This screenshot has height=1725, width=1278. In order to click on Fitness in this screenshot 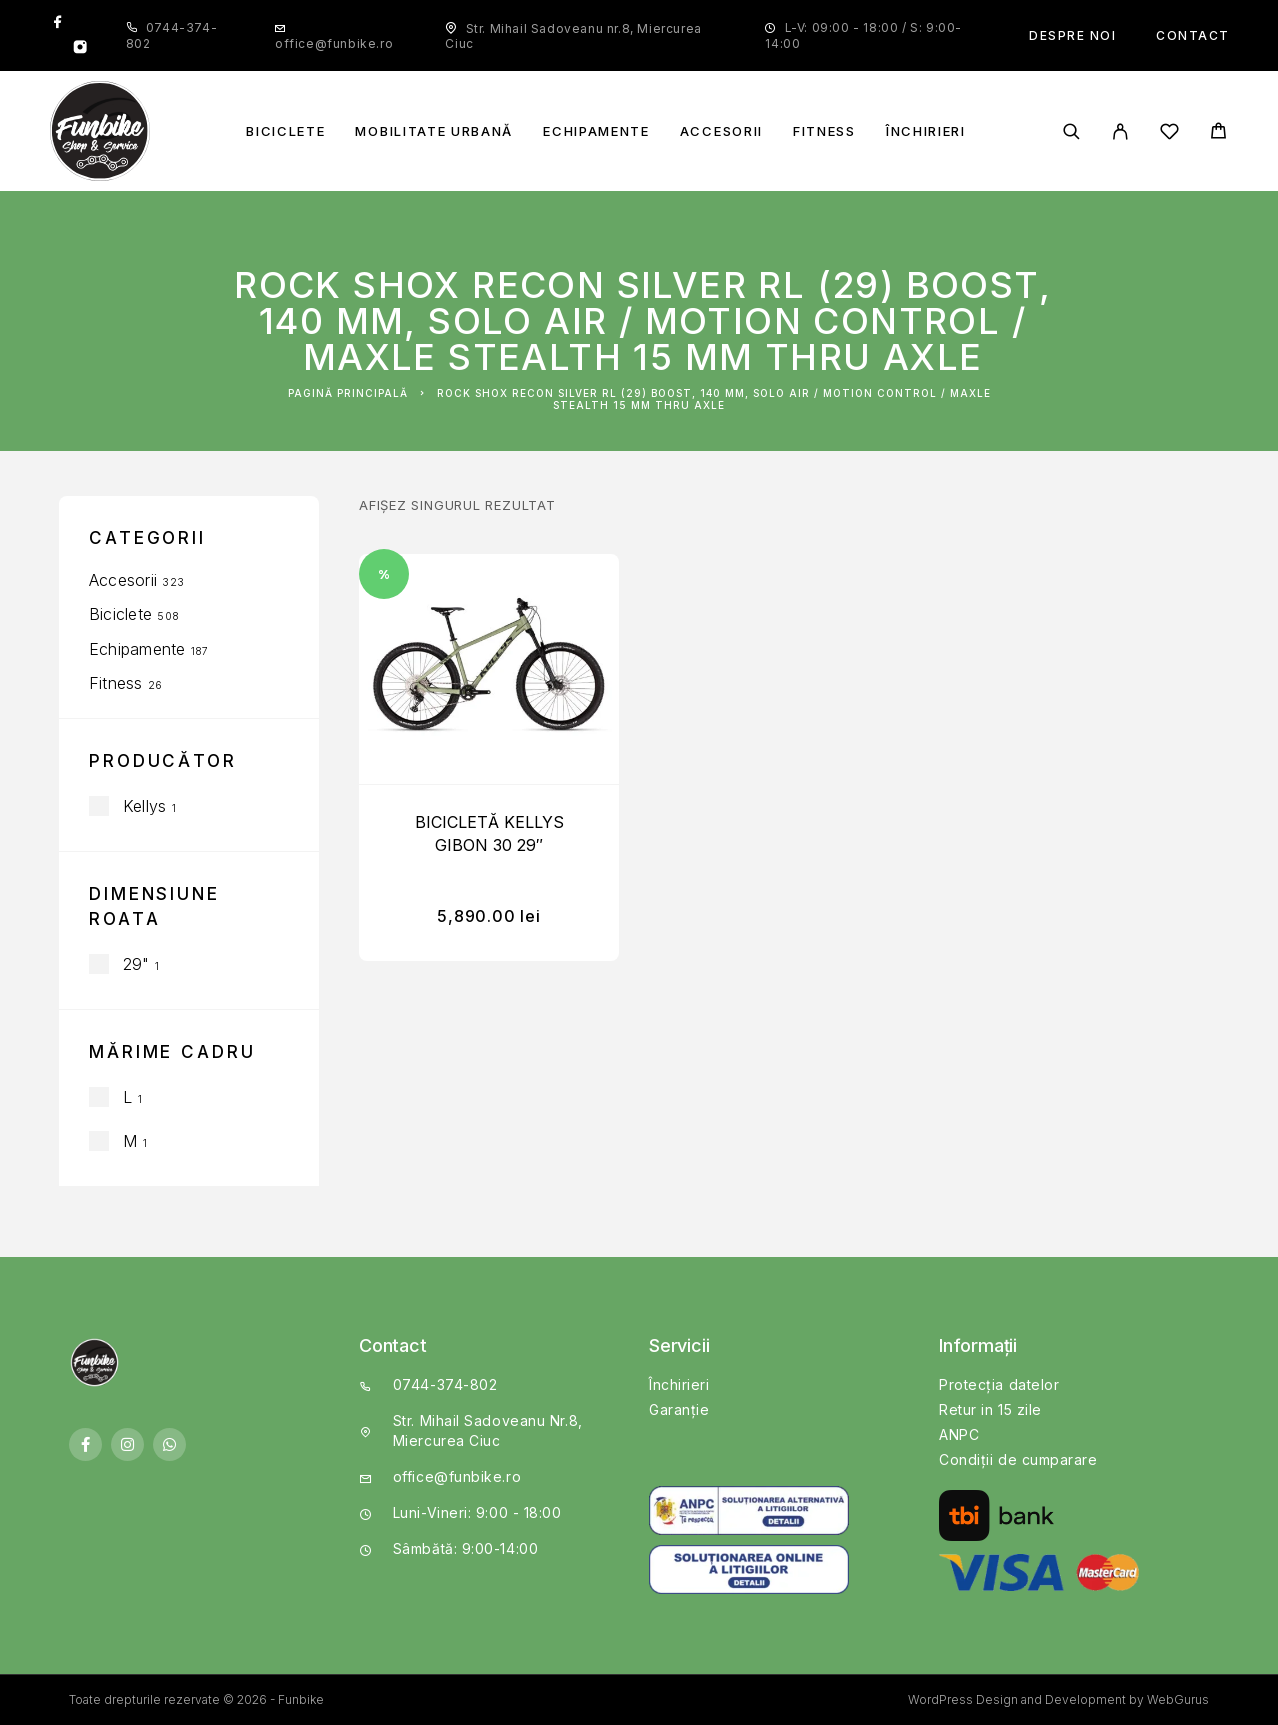, I will do `click(824, 131)`.